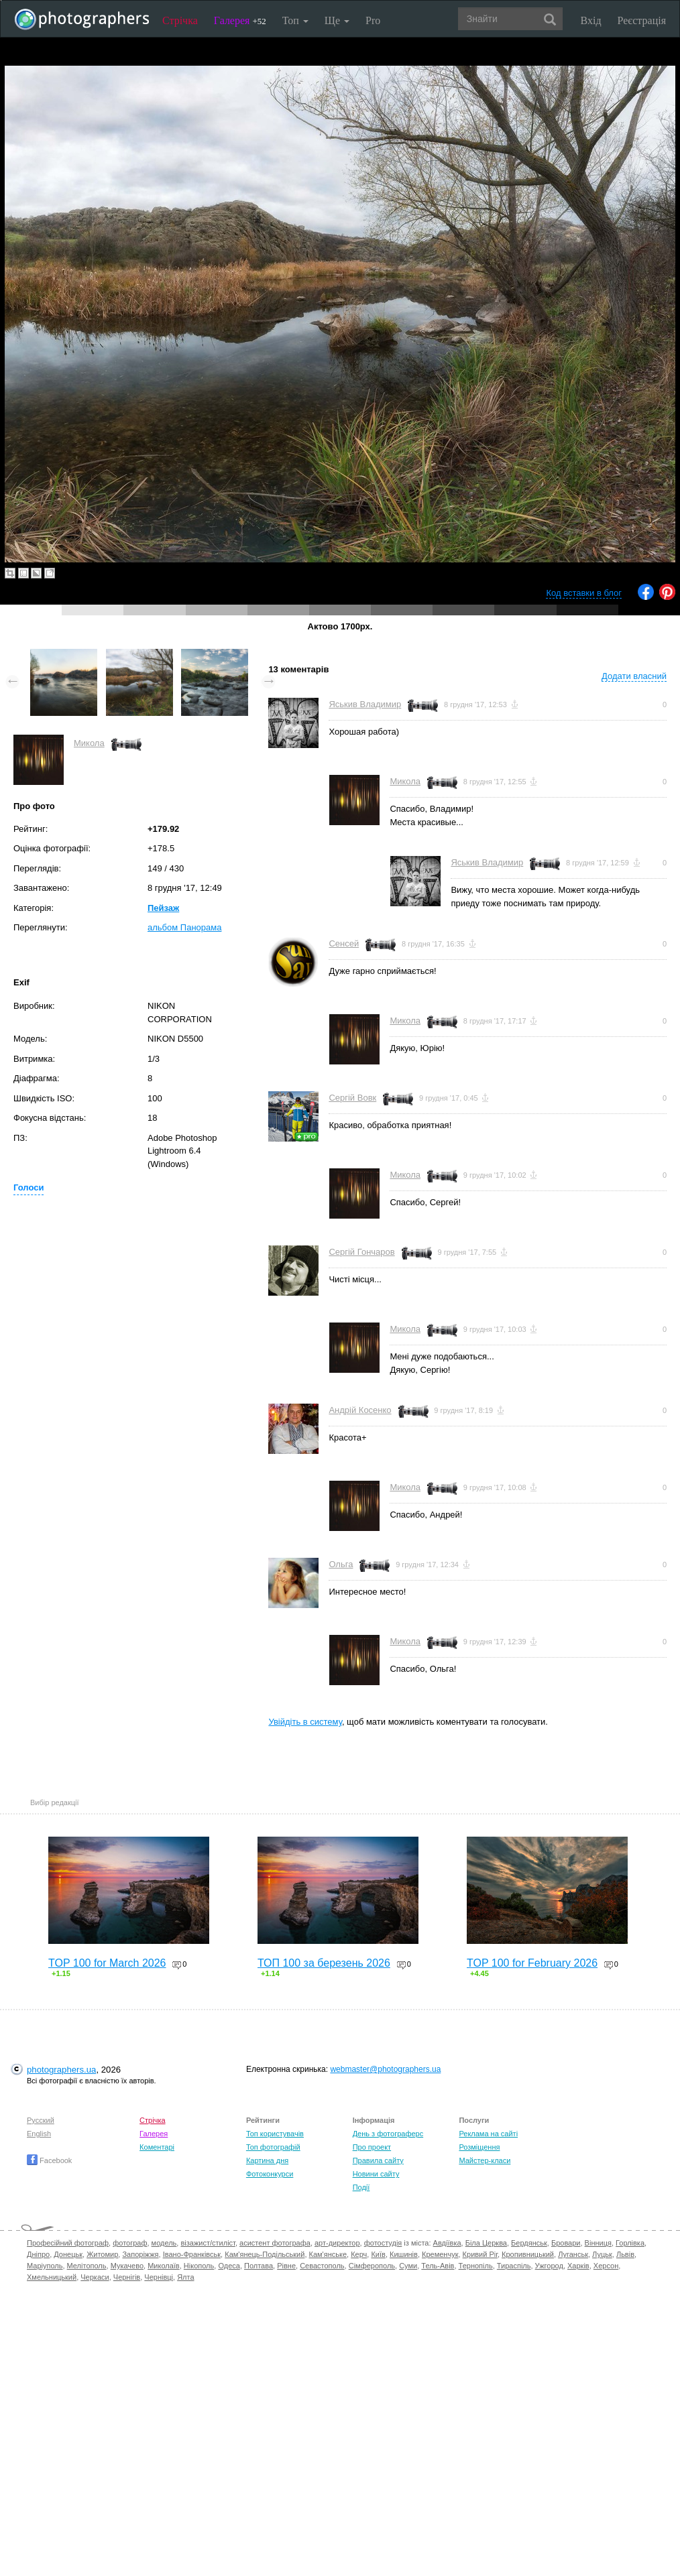 The image size is (680, 2576). Describe the element at coordinates (275, 2134) in the screenshot. I see `Топ користувачів` at that location.